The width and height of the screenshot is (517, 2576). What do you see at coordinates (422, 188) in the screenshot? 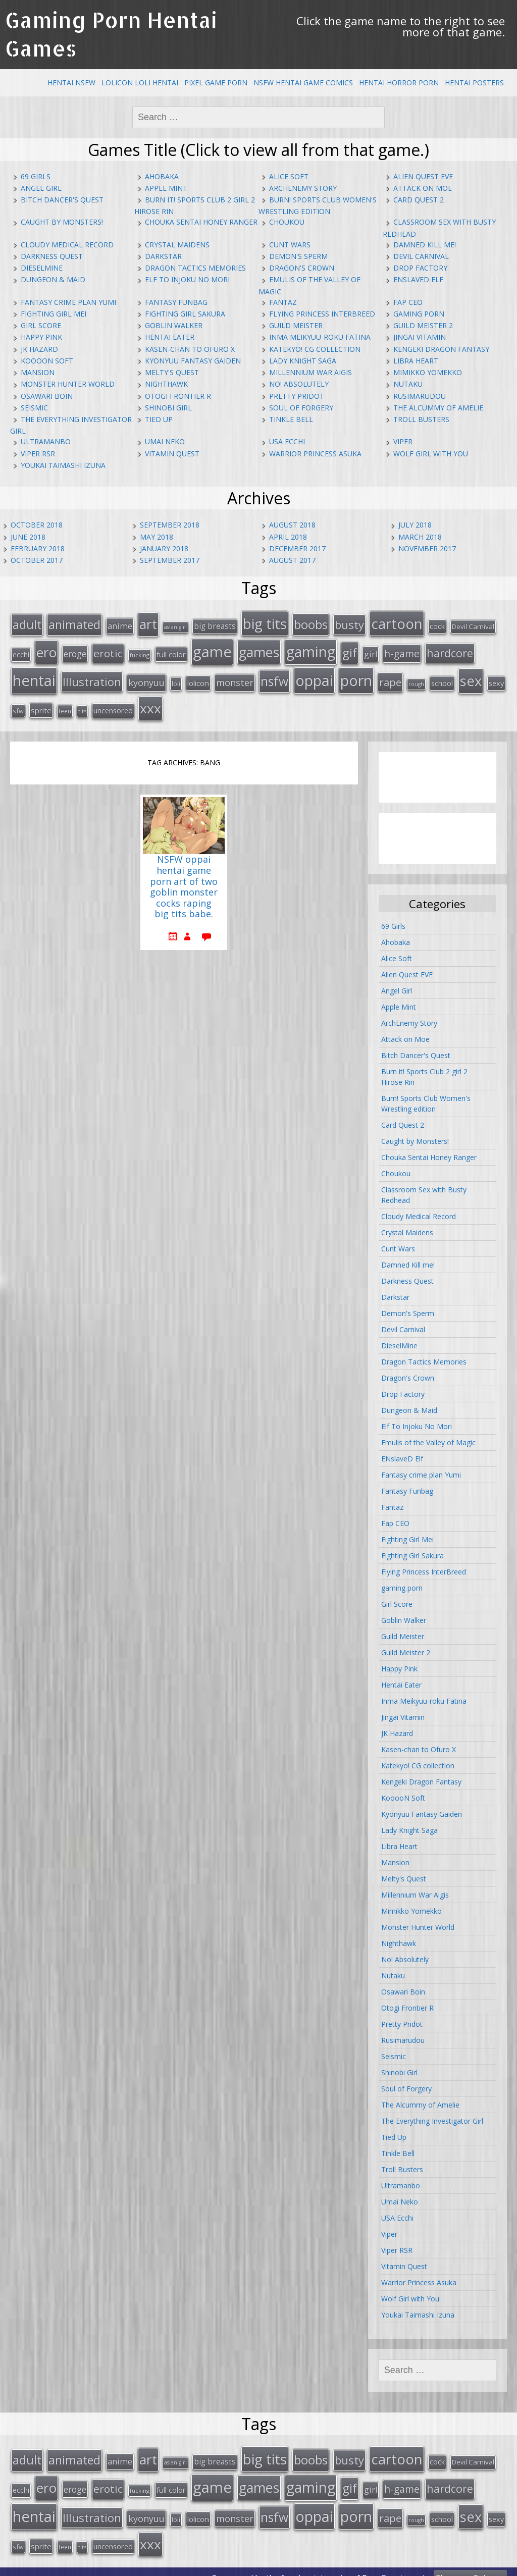
I see `Attack on Moe` at bounding box center [422, 188].